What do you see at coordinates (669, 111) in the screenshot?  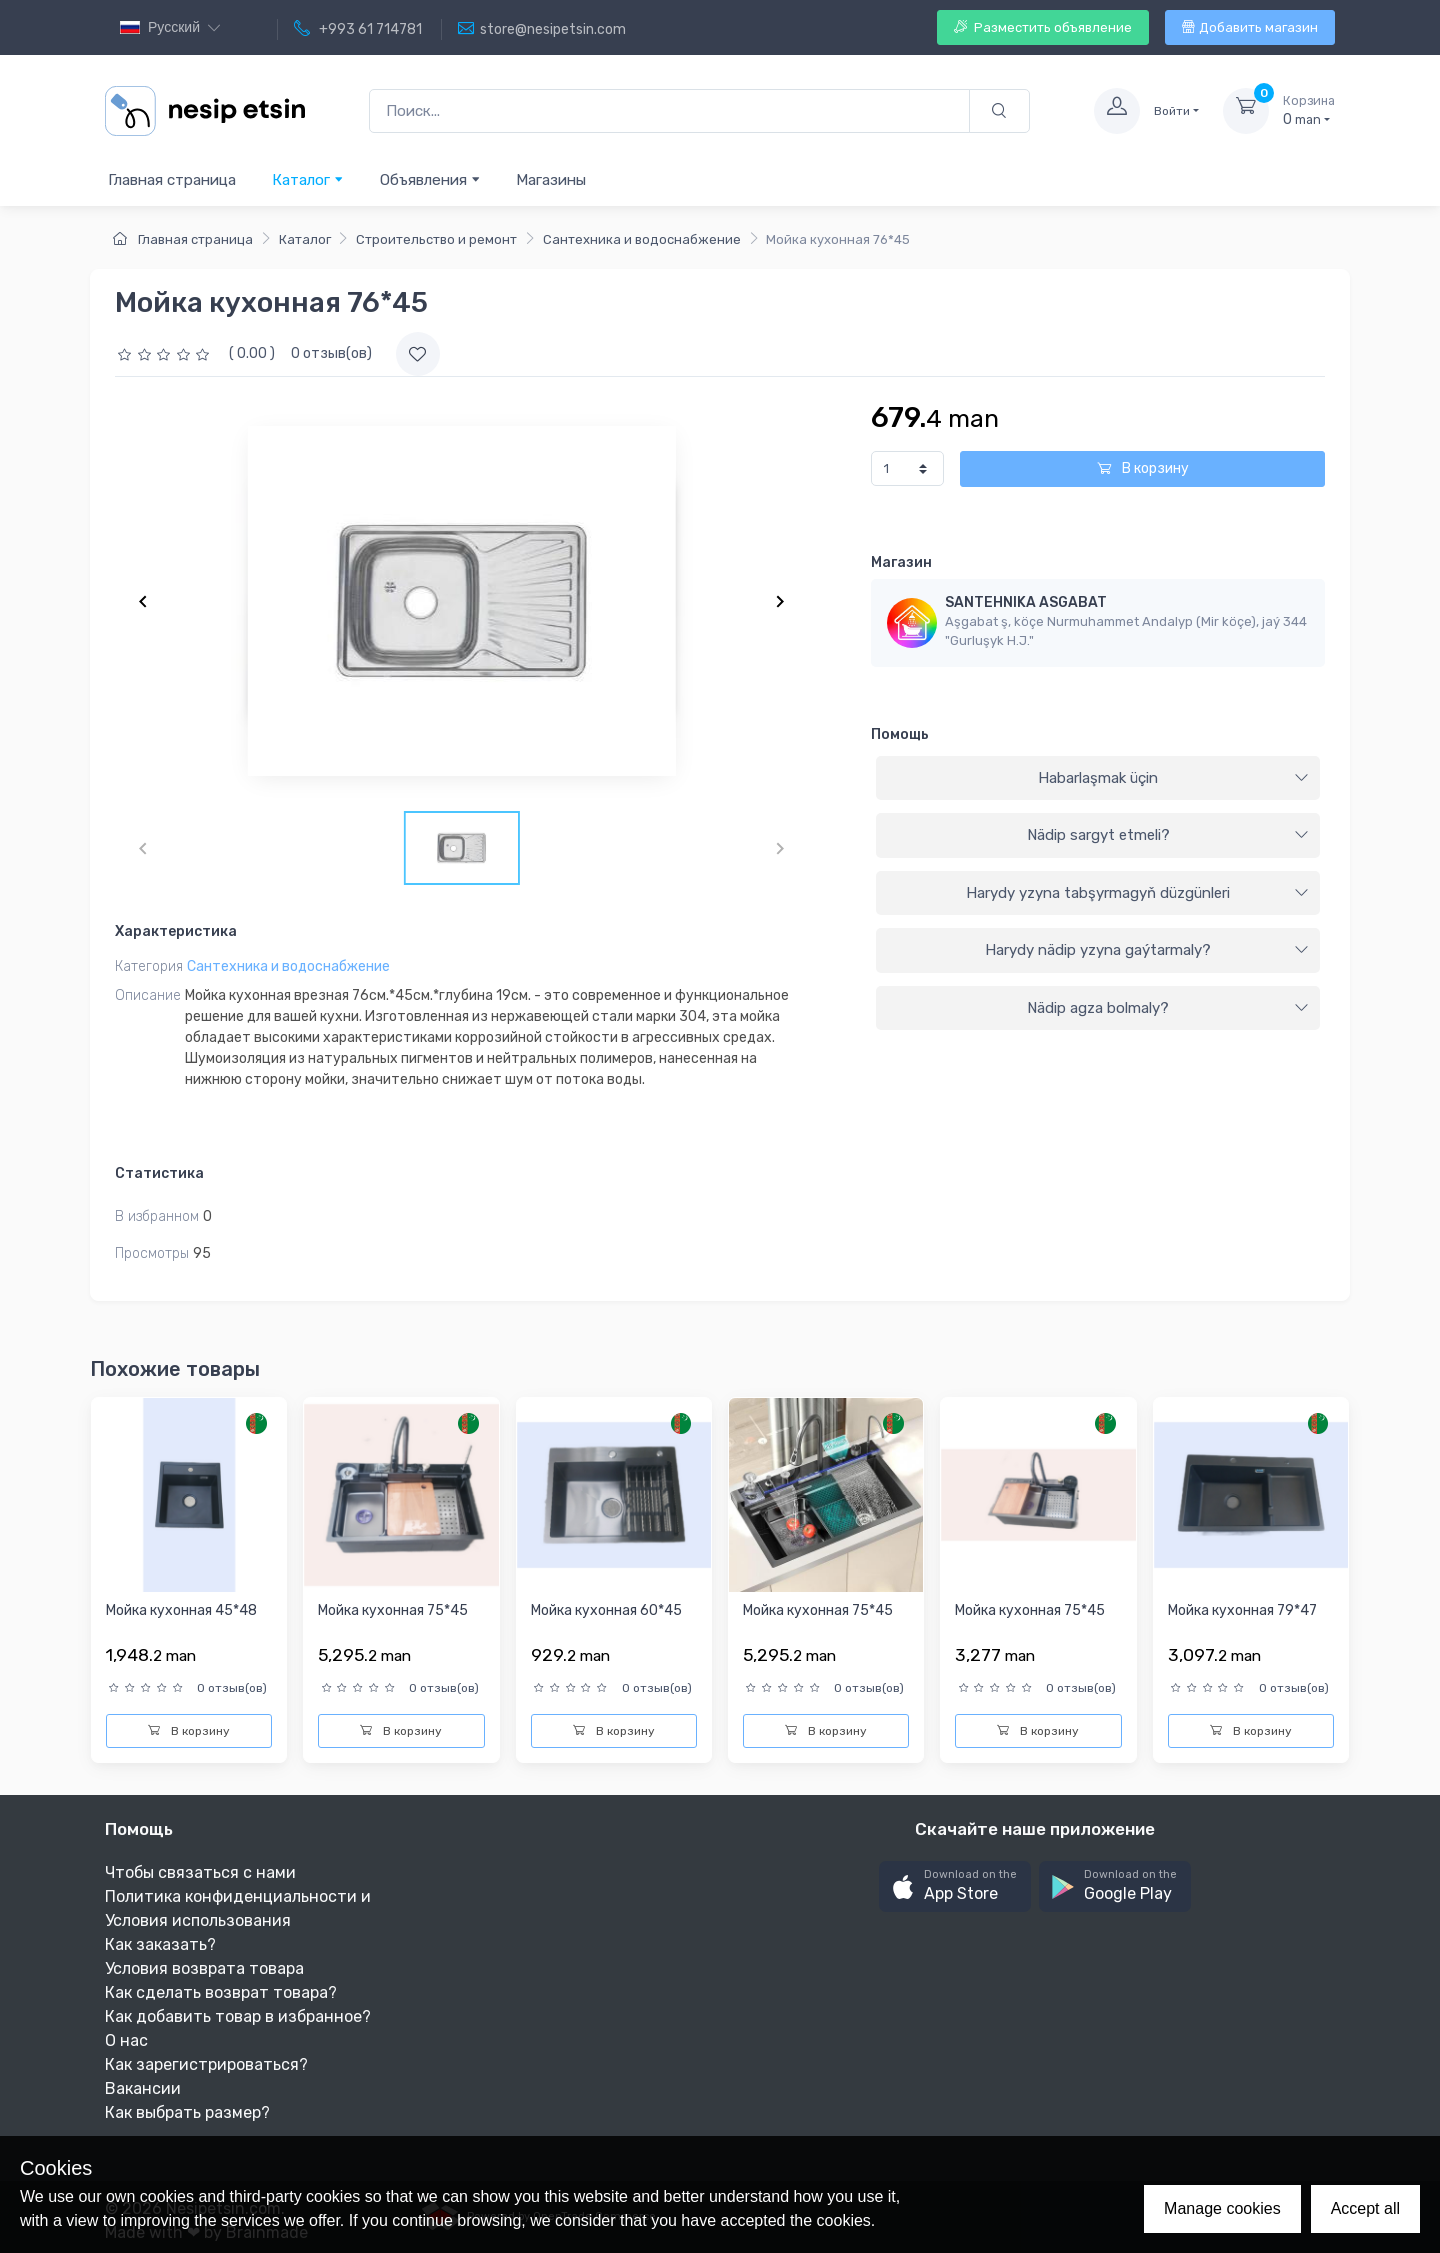 I see `[Поиск...]` at bounding box center [669, 111].